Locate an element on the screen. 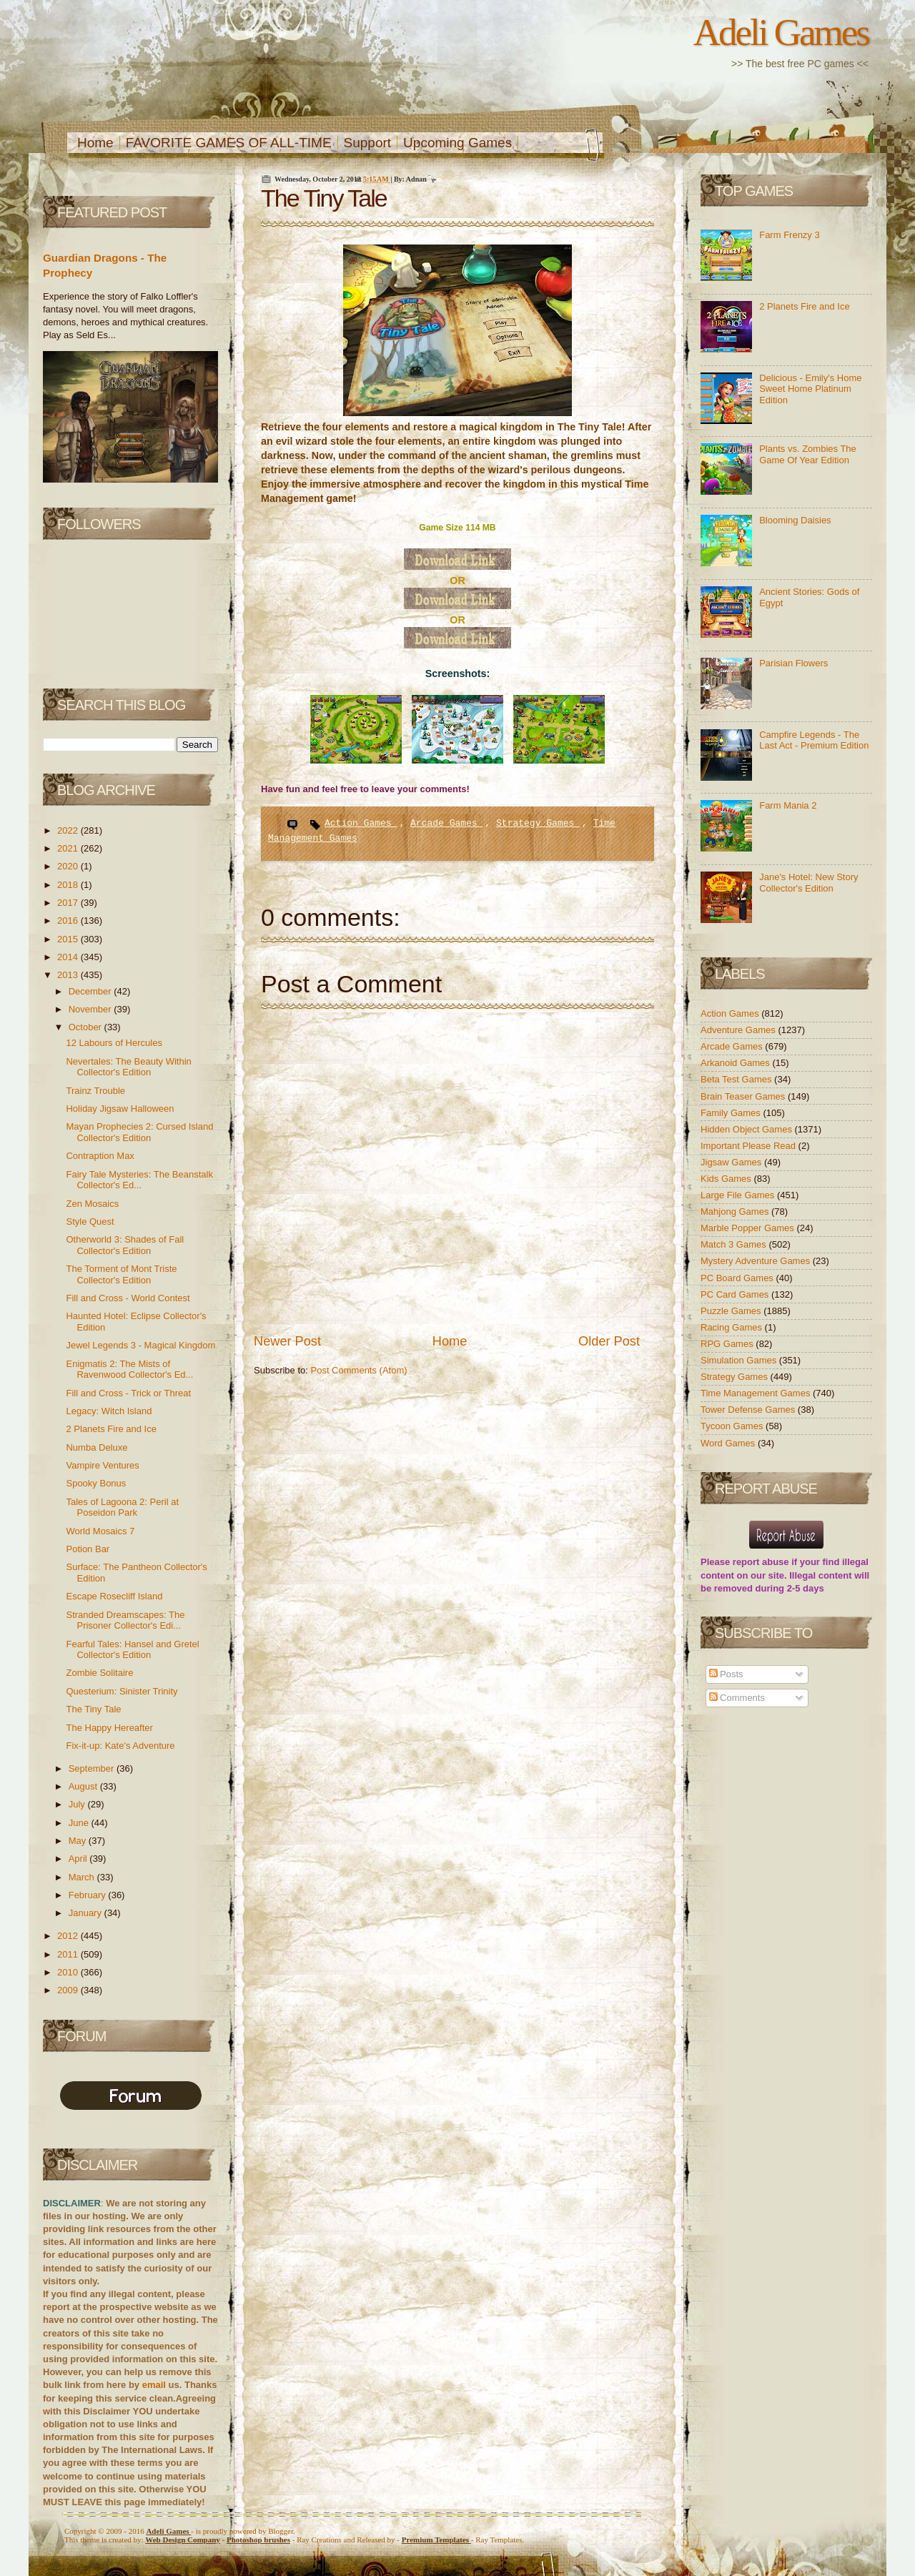 The width and height of the screenshot is (915, 2576). Jigsaw Games is located at coordinates (732, 1162).